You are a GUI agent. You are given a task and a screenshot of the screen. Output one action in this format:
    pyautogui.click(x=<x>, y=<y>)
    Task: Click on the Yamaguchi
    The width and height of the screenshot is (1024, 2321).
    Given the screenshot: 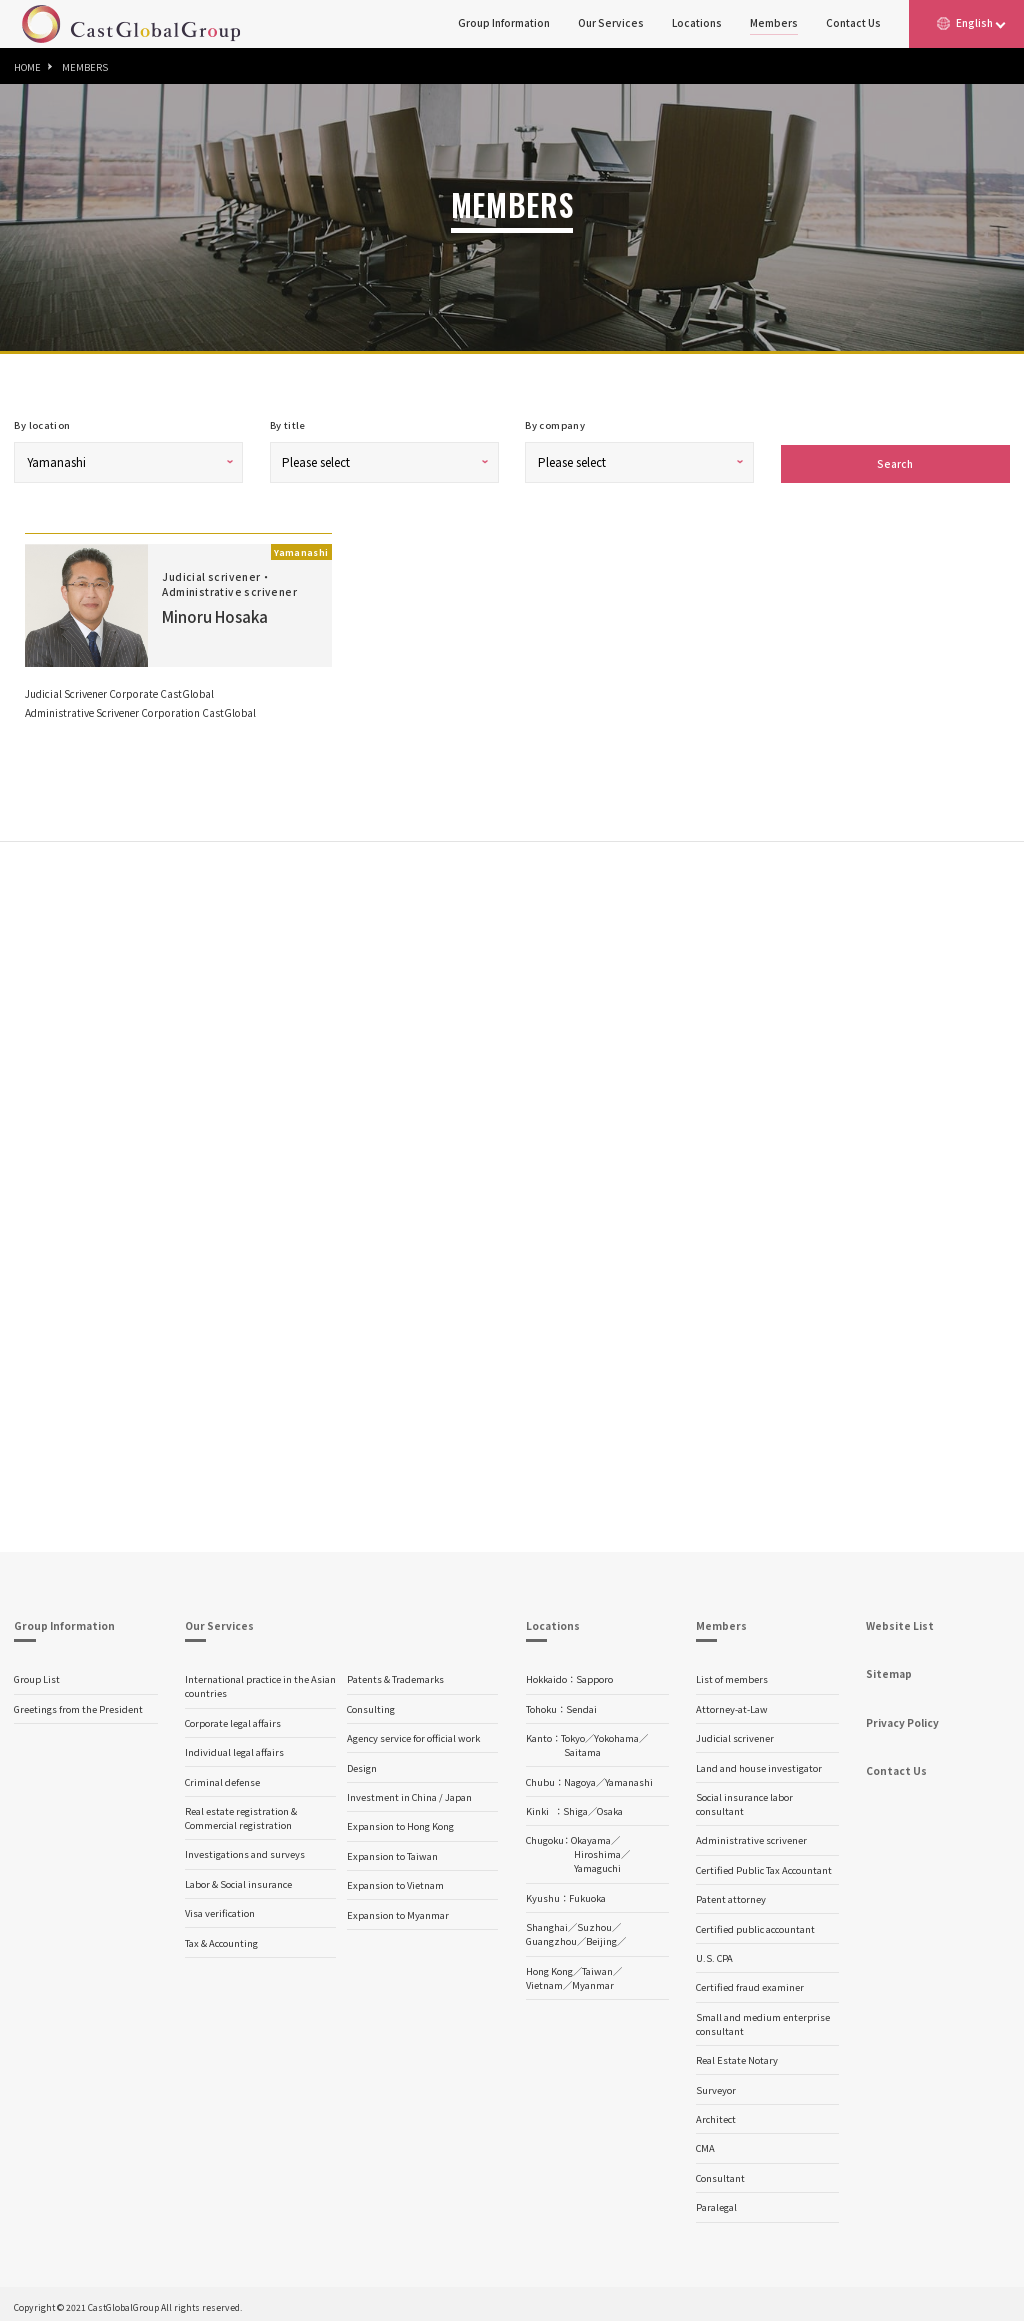 What is the action you would take?
    pyautogui.click(x=597, y=1864)
    